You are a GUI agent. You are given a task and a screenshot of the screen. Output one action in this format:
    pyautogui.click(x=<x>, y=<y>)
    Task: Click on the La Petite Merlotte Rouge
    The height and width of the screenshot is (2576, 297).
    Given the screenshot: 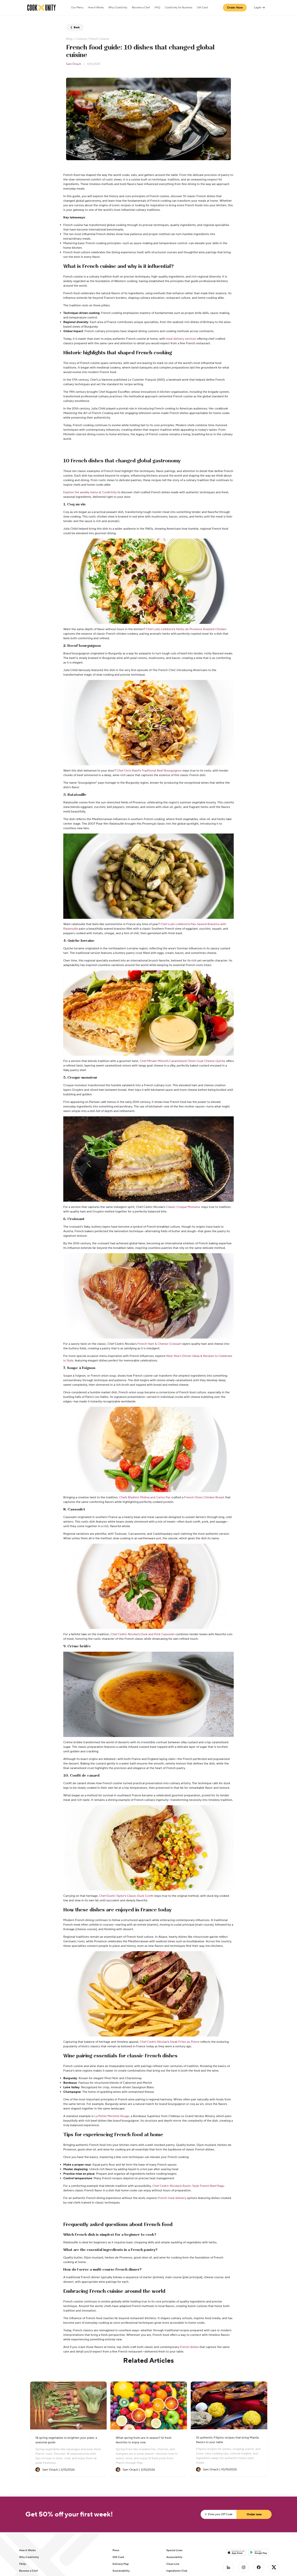 What is the action you would take?
    pyautogui.click(x=111, y=2116)
    